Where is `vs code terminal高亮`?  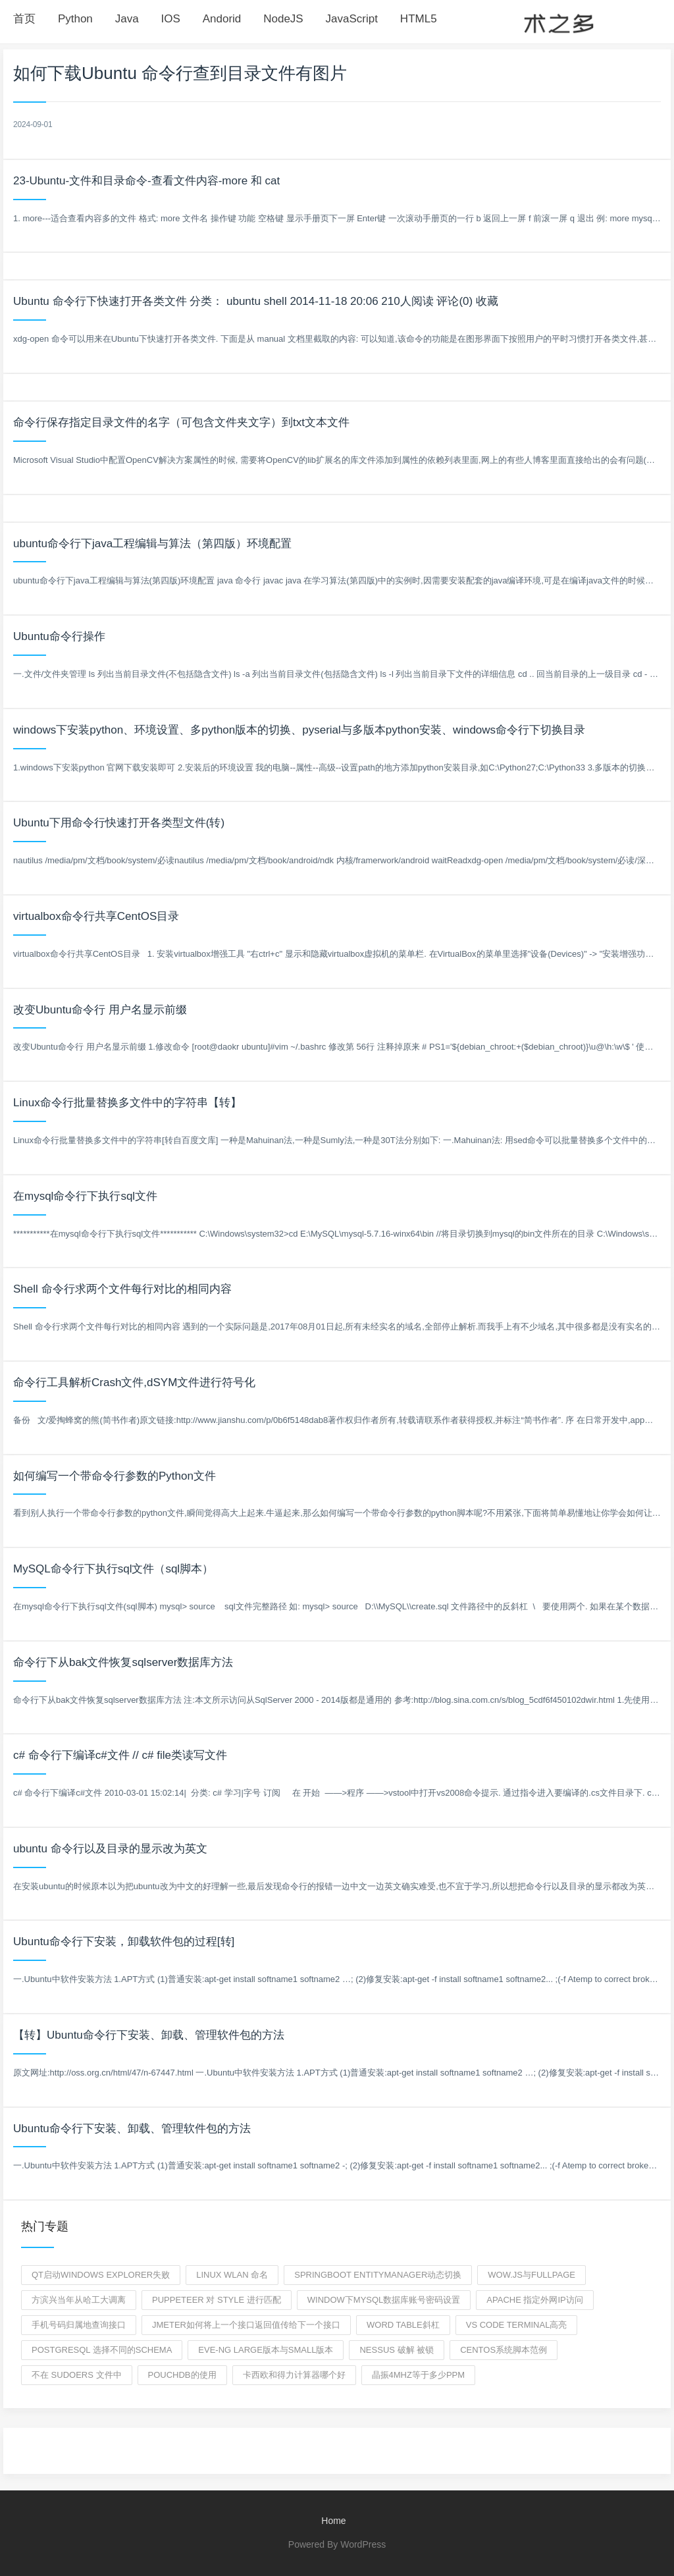 vs code terminal高亮 is located at coordinates (516, 2325).